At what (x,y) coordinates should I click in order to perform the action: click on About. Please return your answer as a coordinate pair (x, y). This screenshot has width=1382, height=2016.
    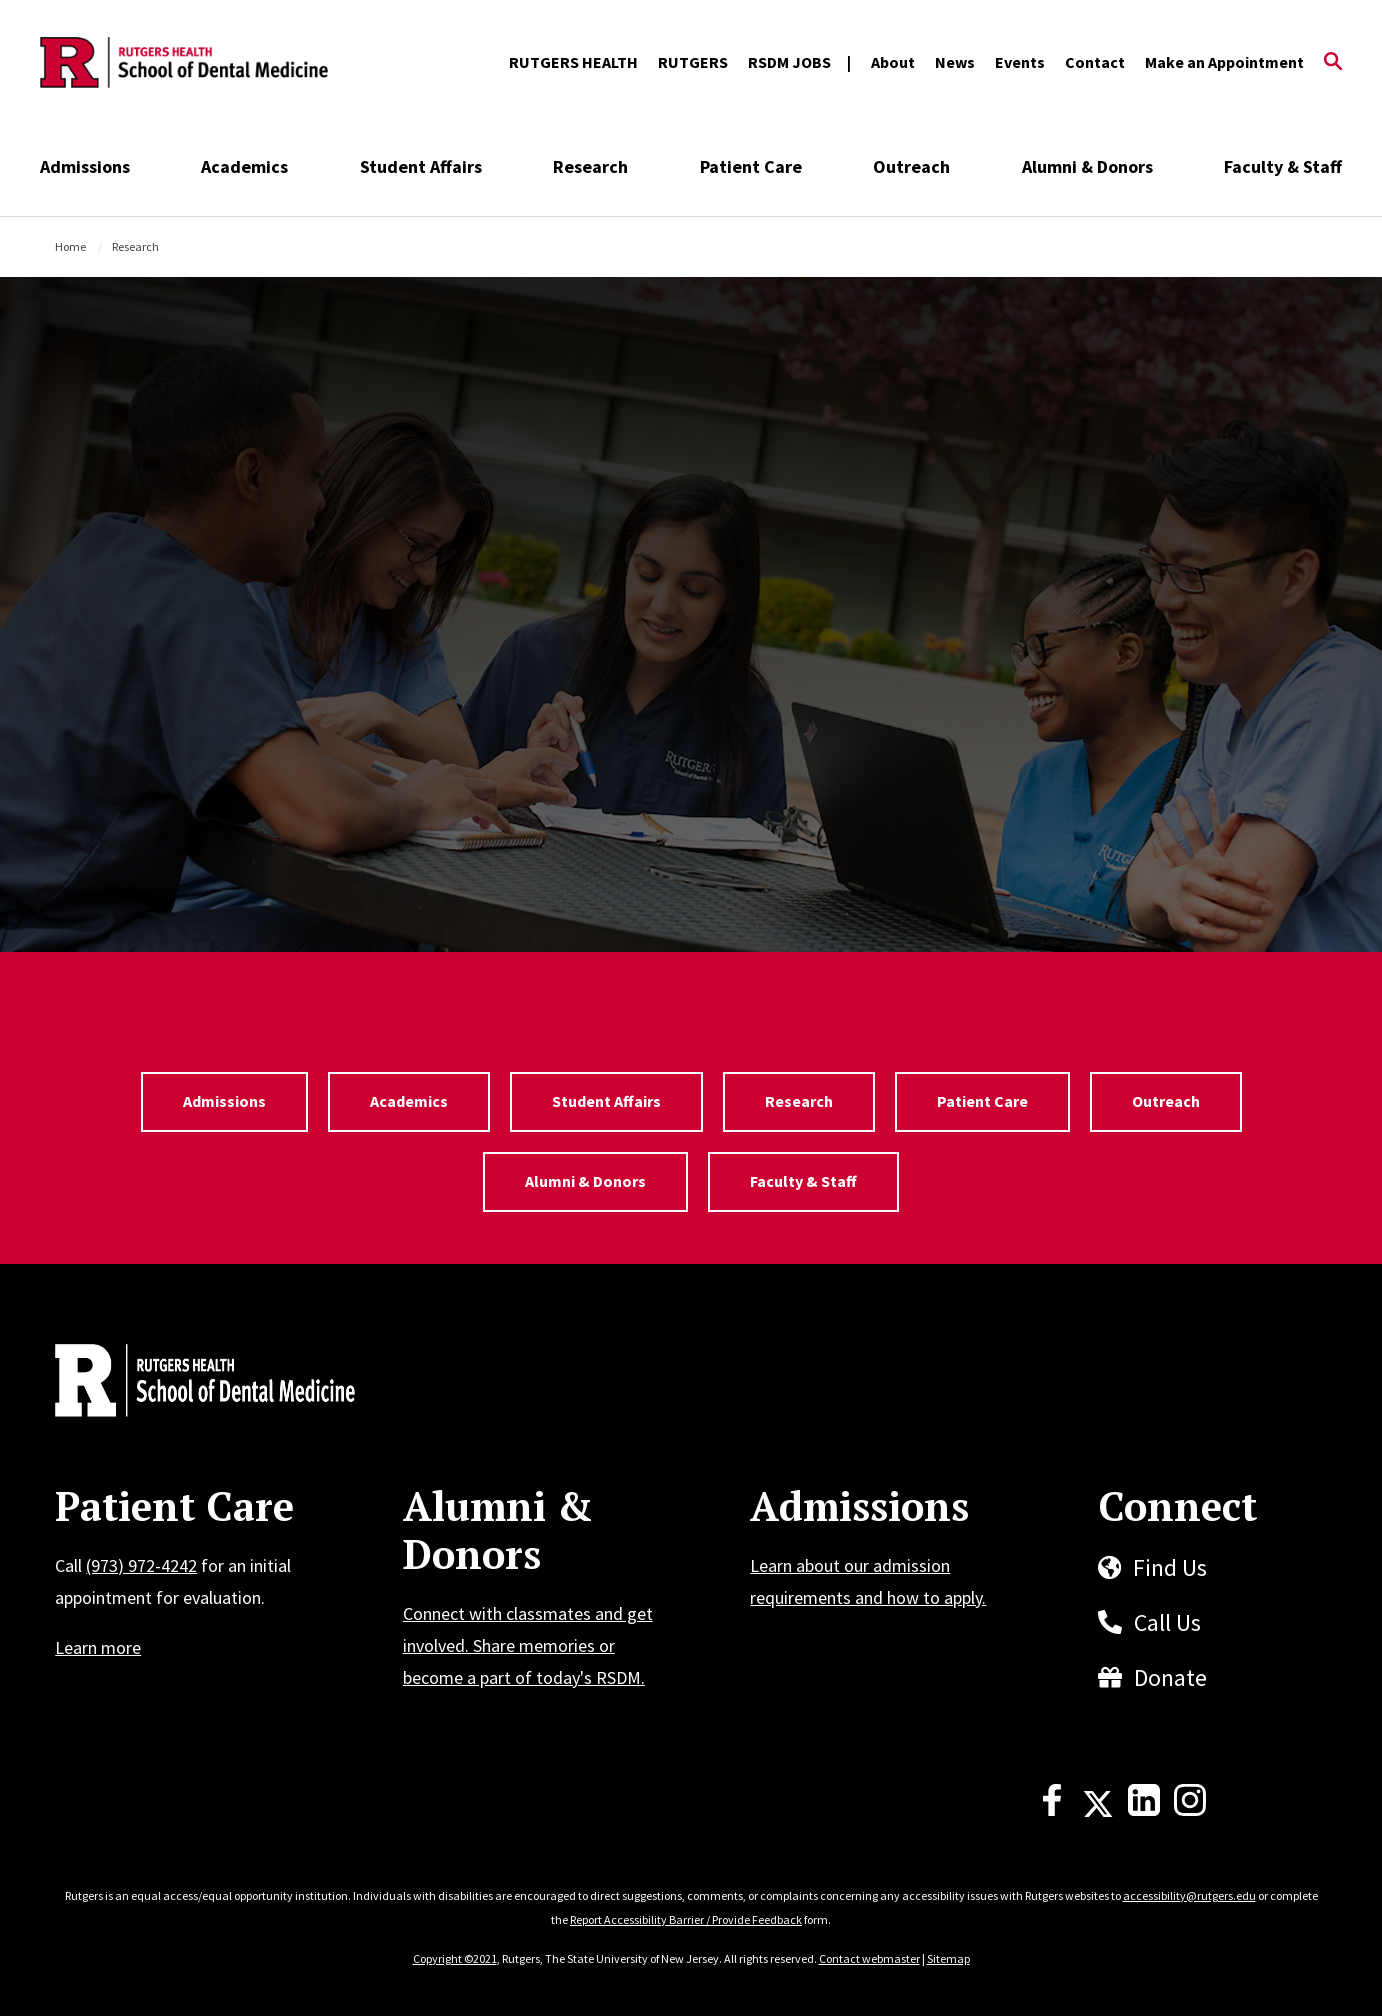
    Looking at the image, I should click on (893, 62).